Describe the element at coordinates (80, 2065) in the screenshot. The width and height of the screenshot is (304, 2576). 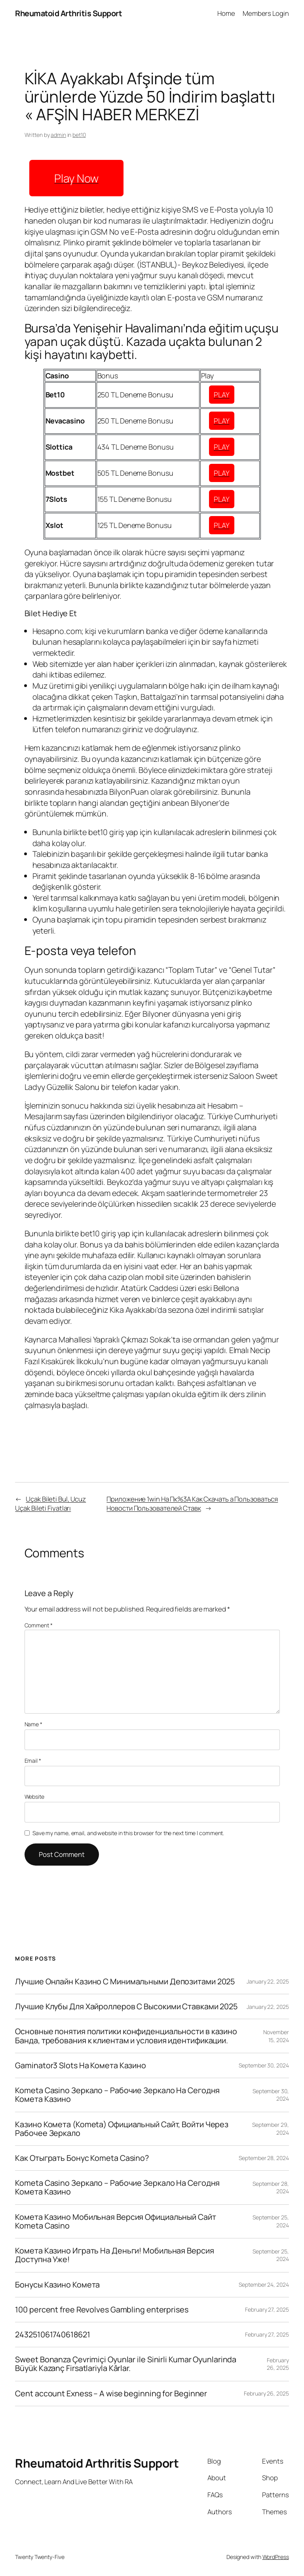
I see `Gaminator3 Slots На Комета Казино` at that location.